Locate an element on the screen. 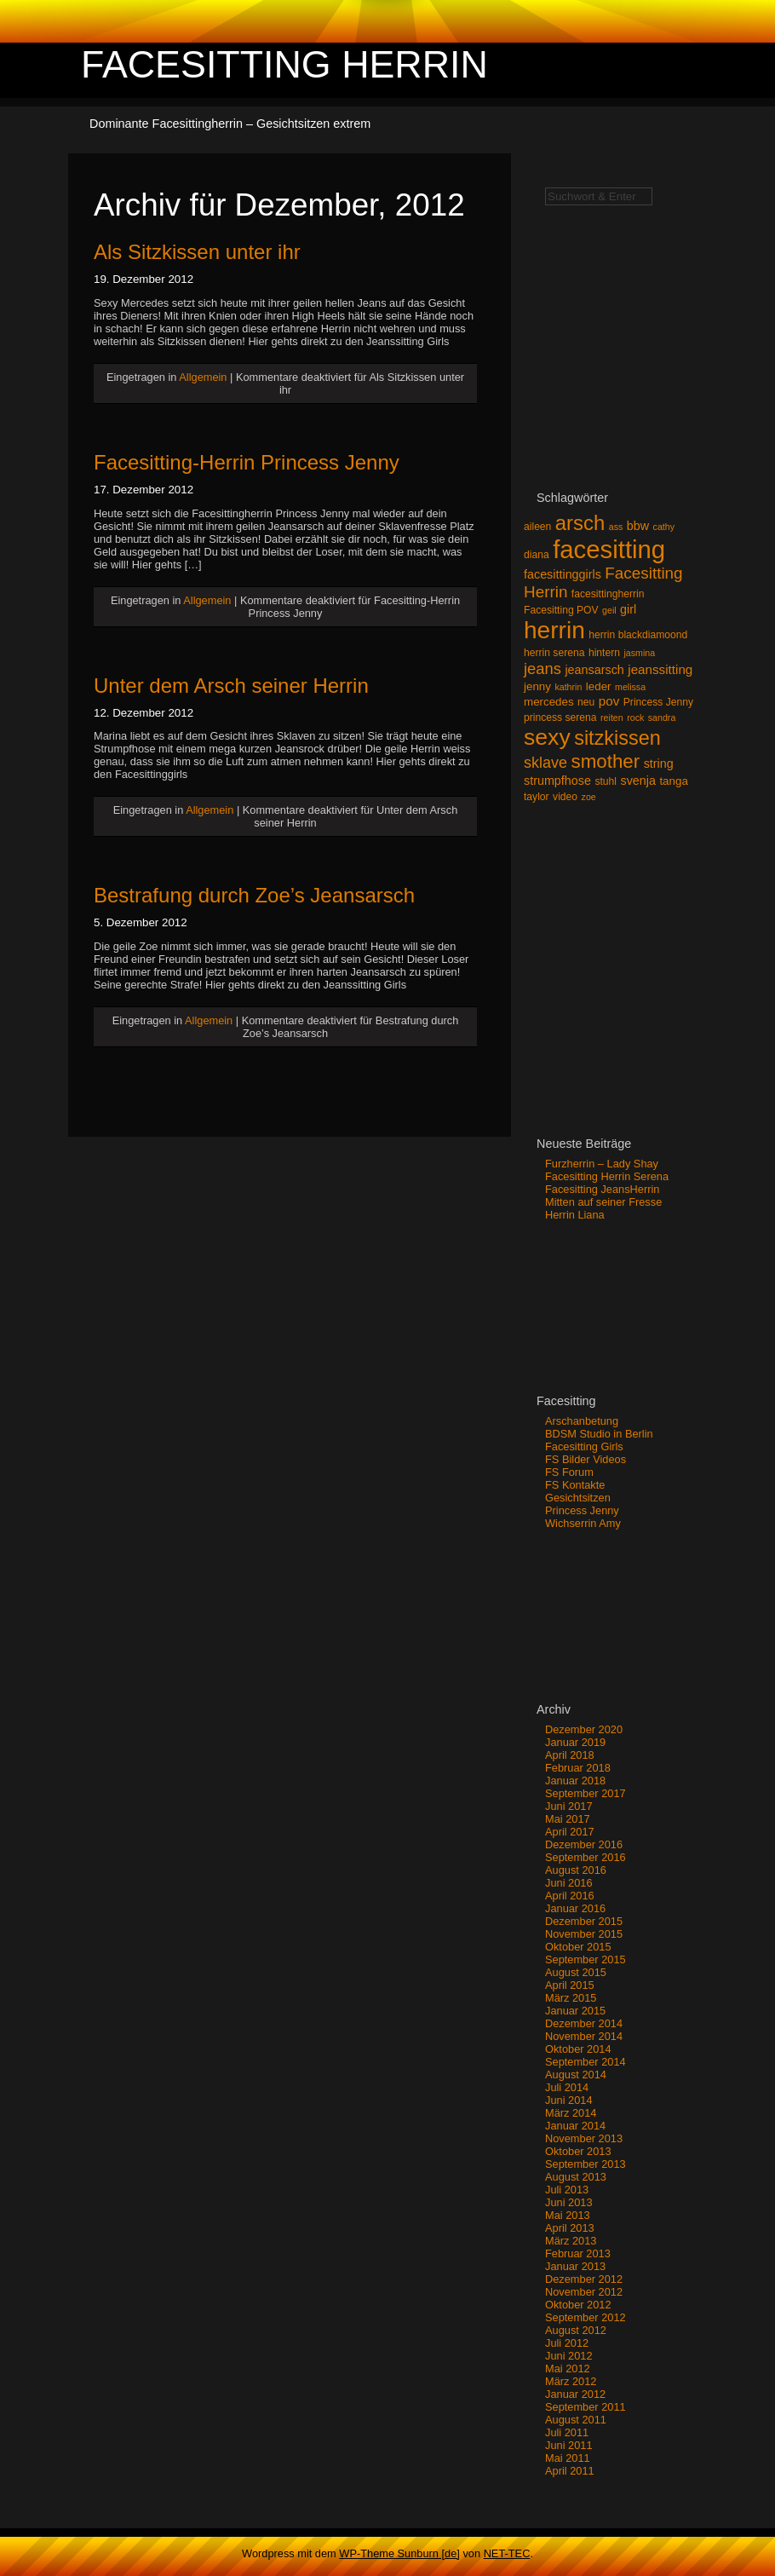 The width and height of the screenshot is (775, 2576). Oktober 2015 is located at coordinates (578, 1946).